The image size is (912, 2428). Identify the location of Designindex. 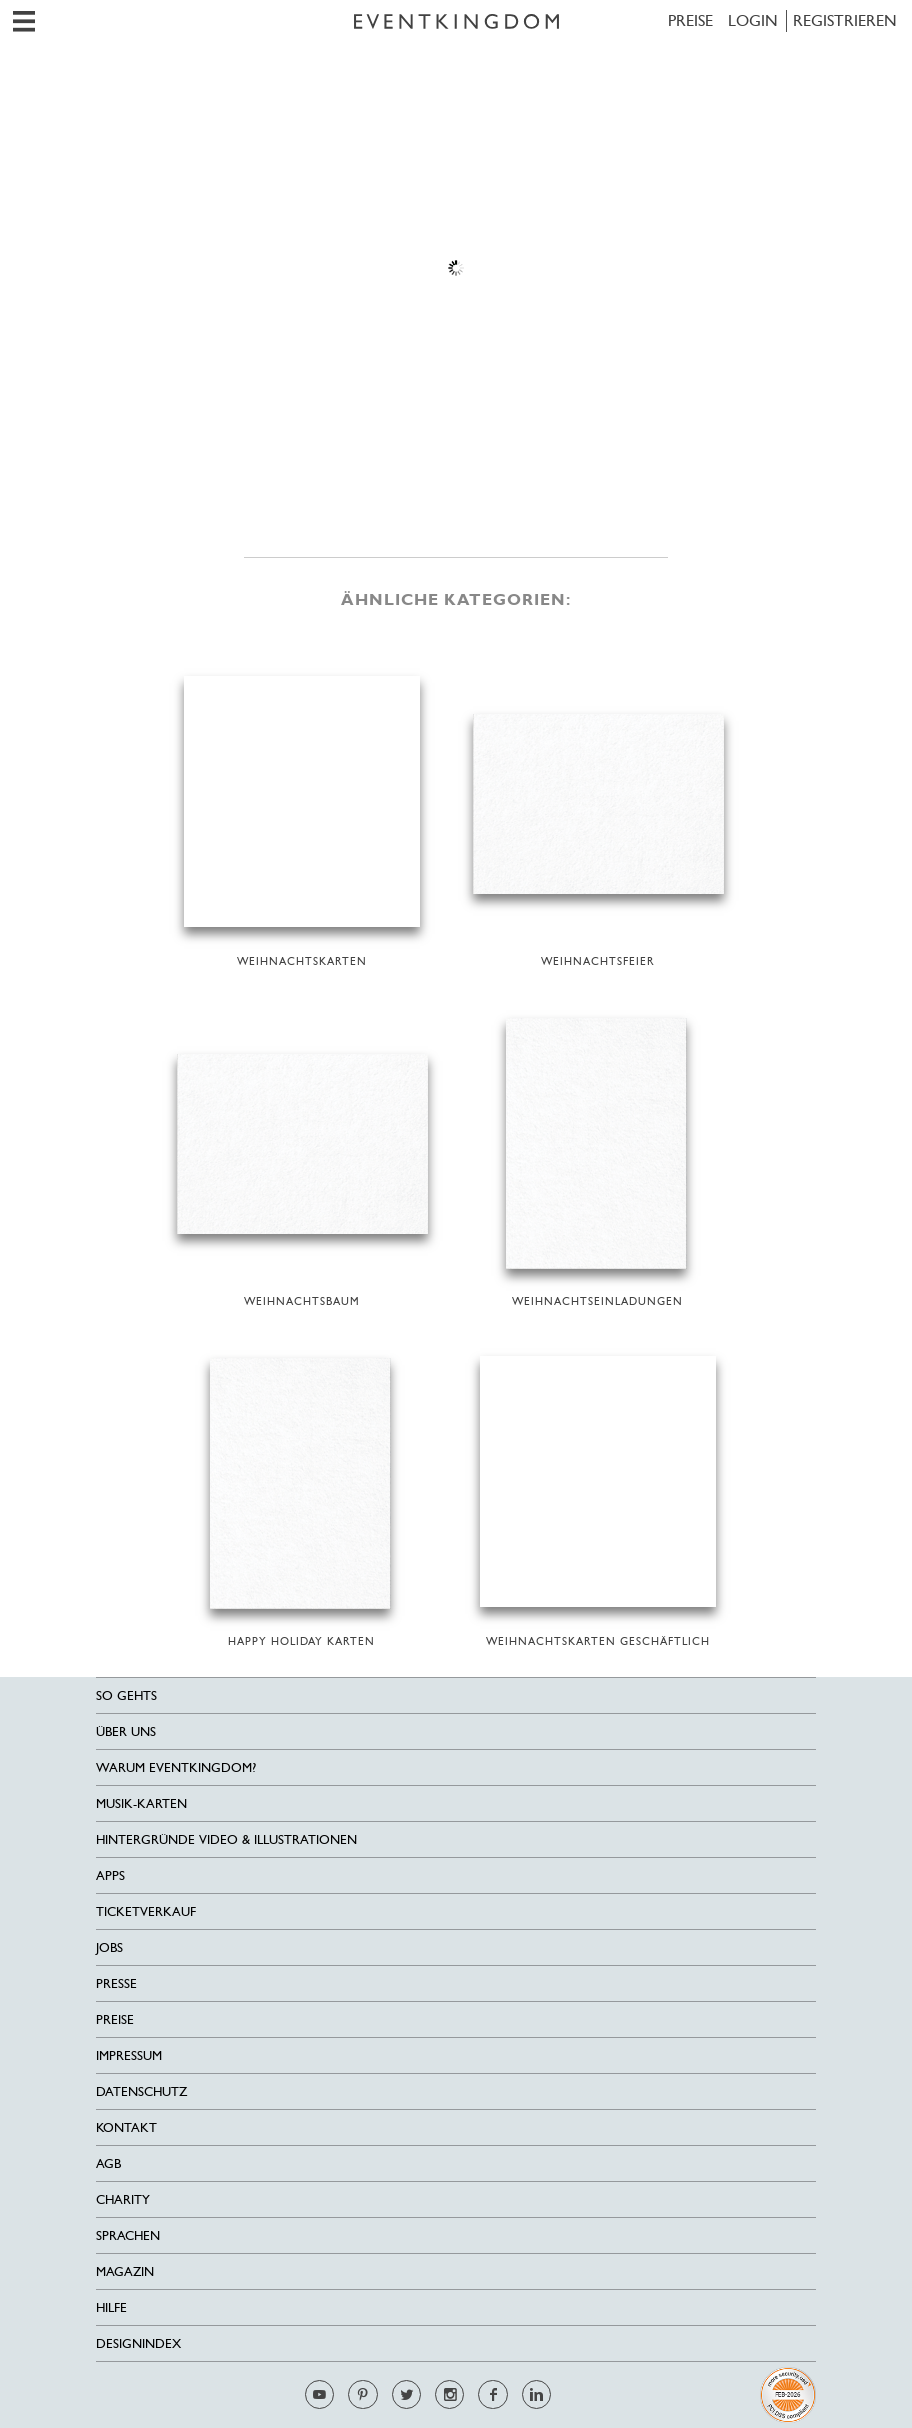
(138, 2343).